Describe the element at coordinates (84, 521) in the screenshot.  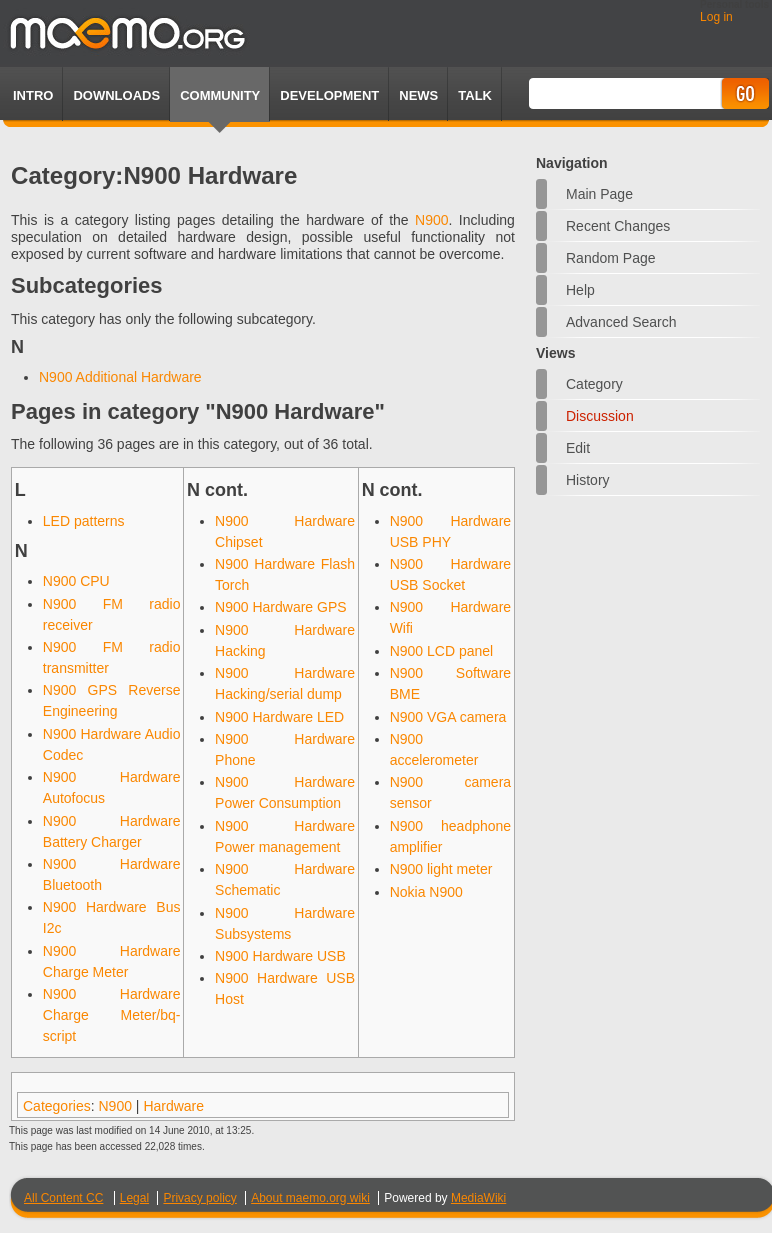
I see `LED patterns` at that location.